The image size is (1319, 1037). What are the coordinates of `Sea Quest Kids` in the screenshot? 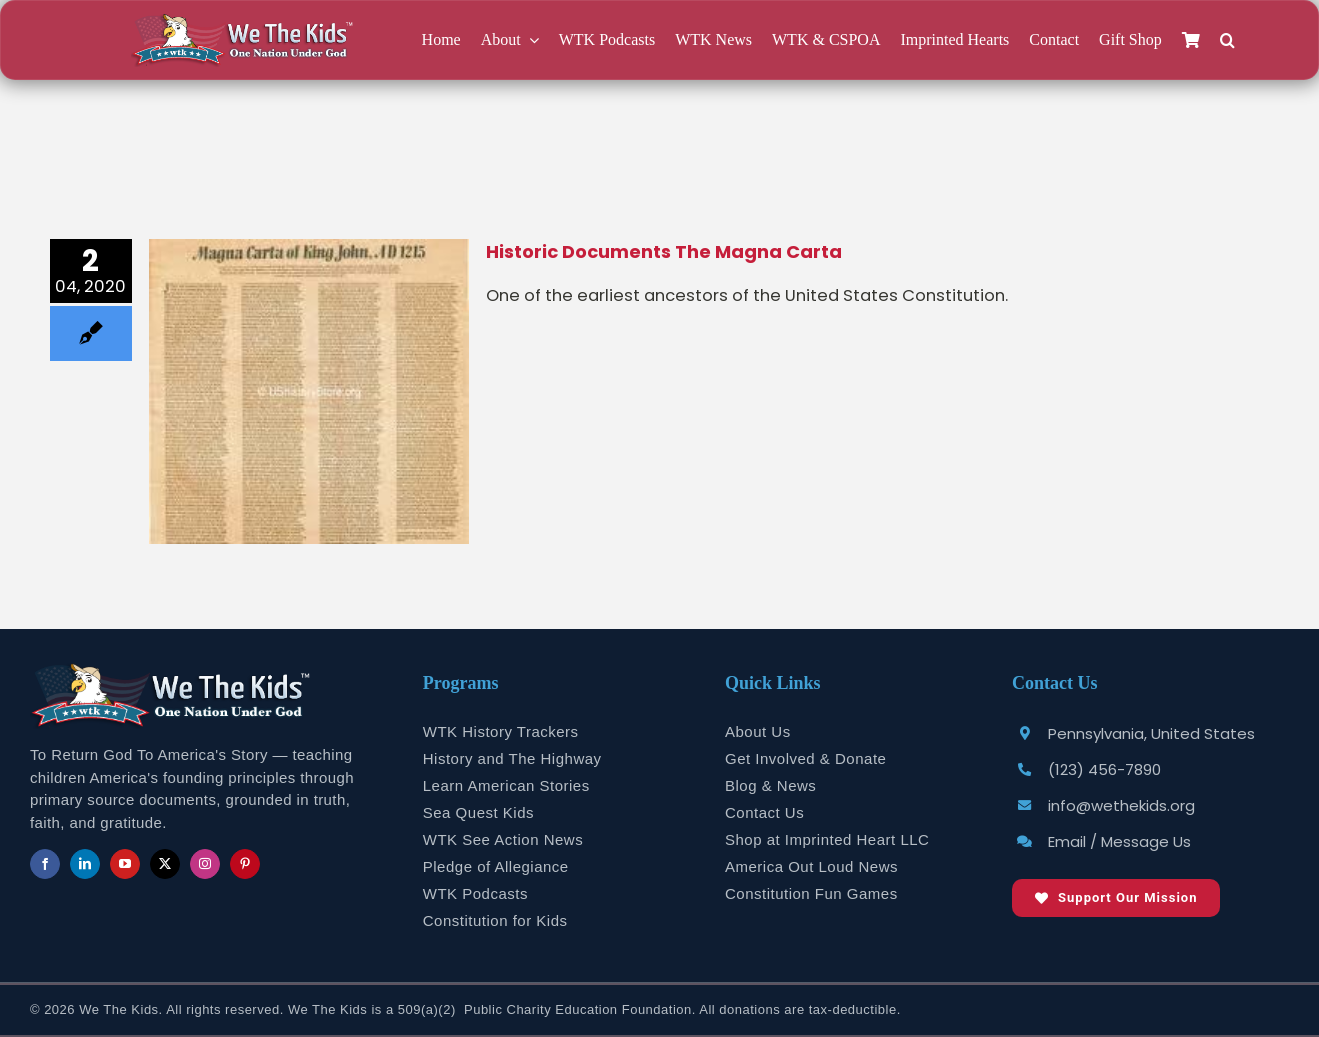 It's located at (478, 812).